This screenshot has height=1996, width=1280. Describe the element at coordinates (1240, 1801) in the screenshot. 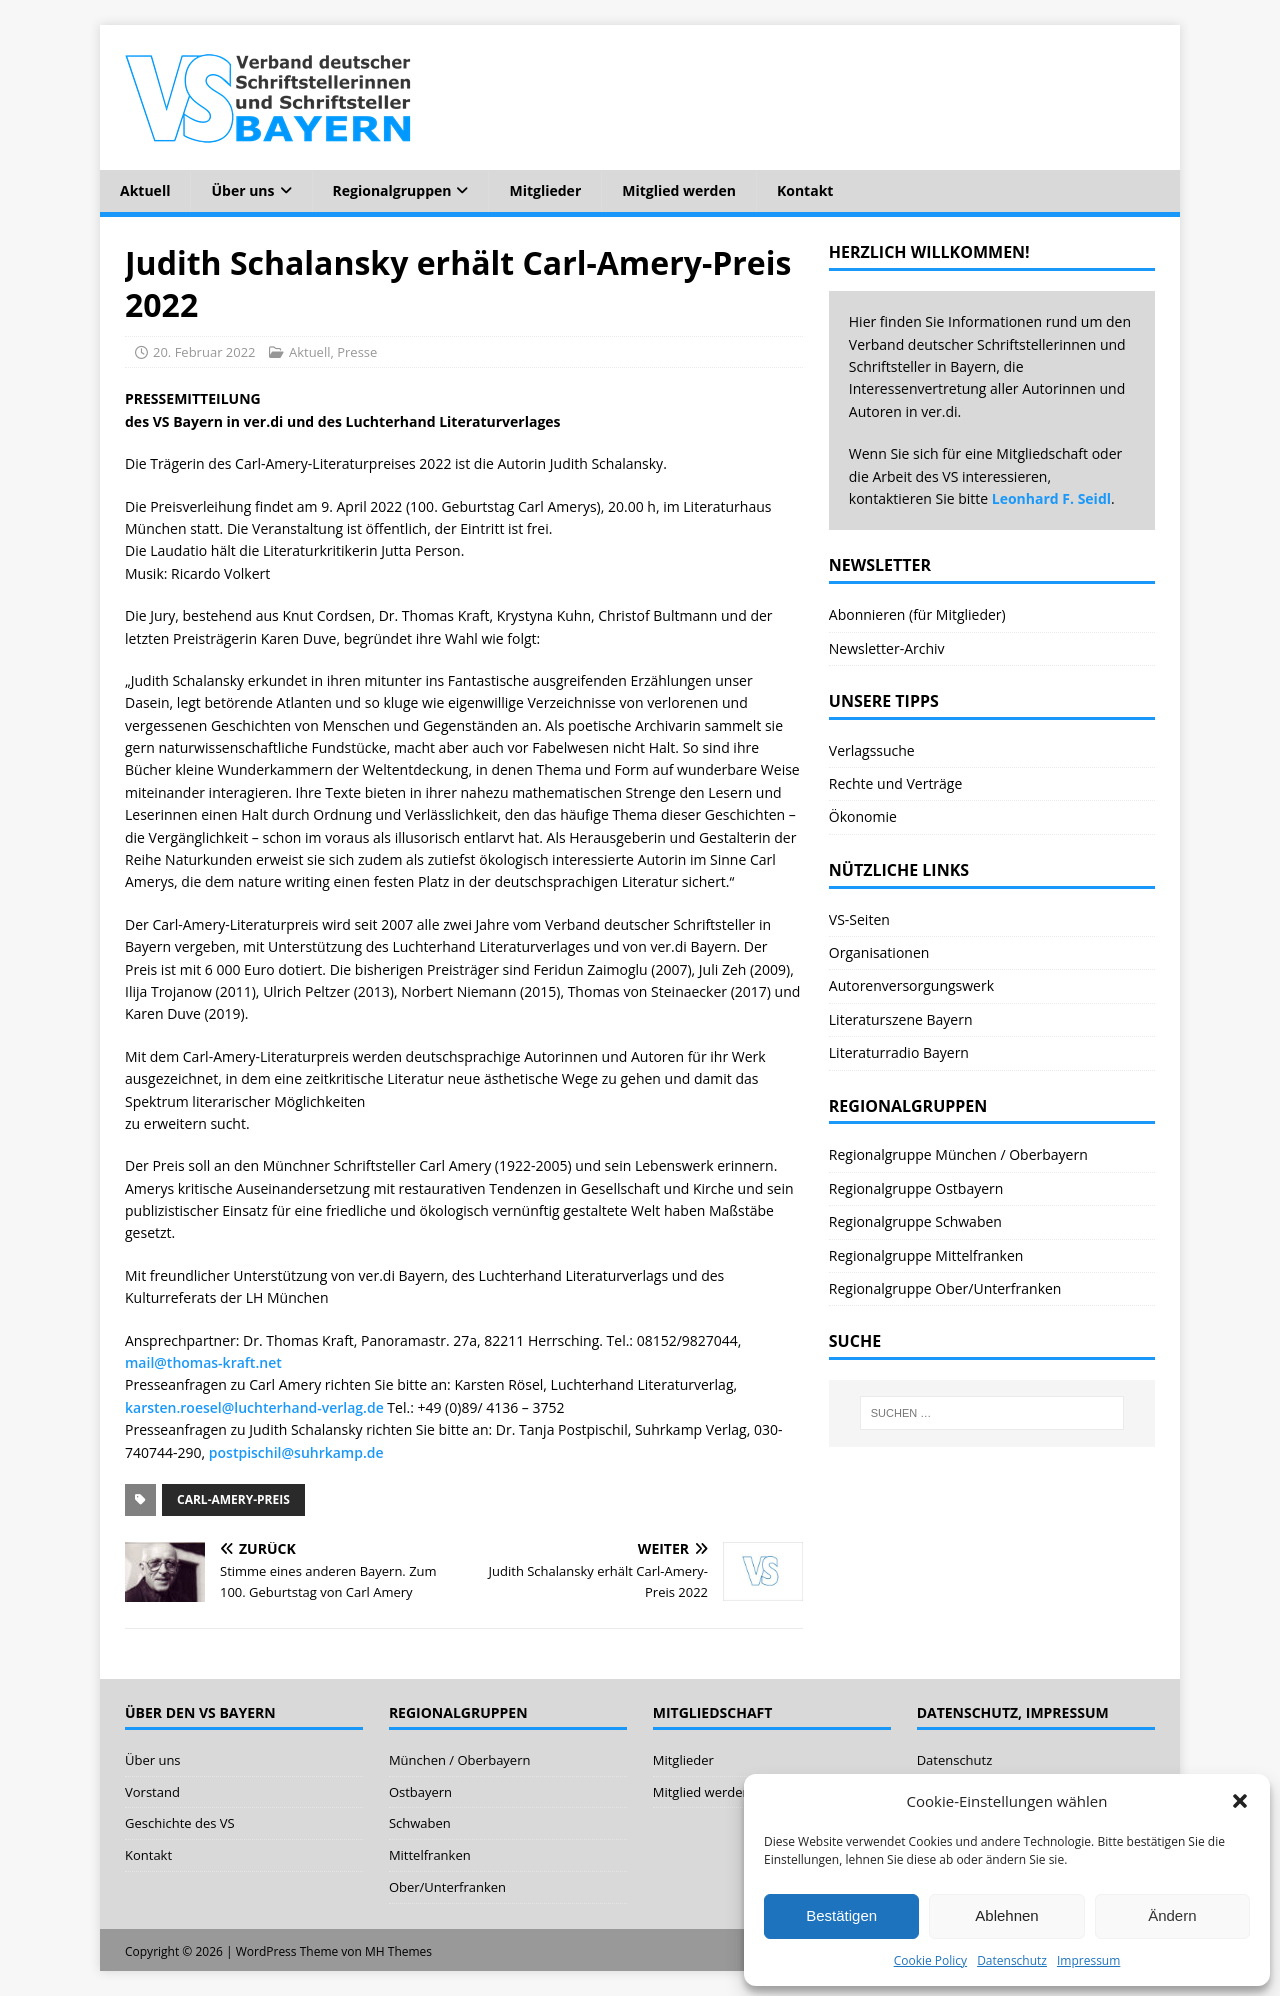

I see `[button]` at that location.